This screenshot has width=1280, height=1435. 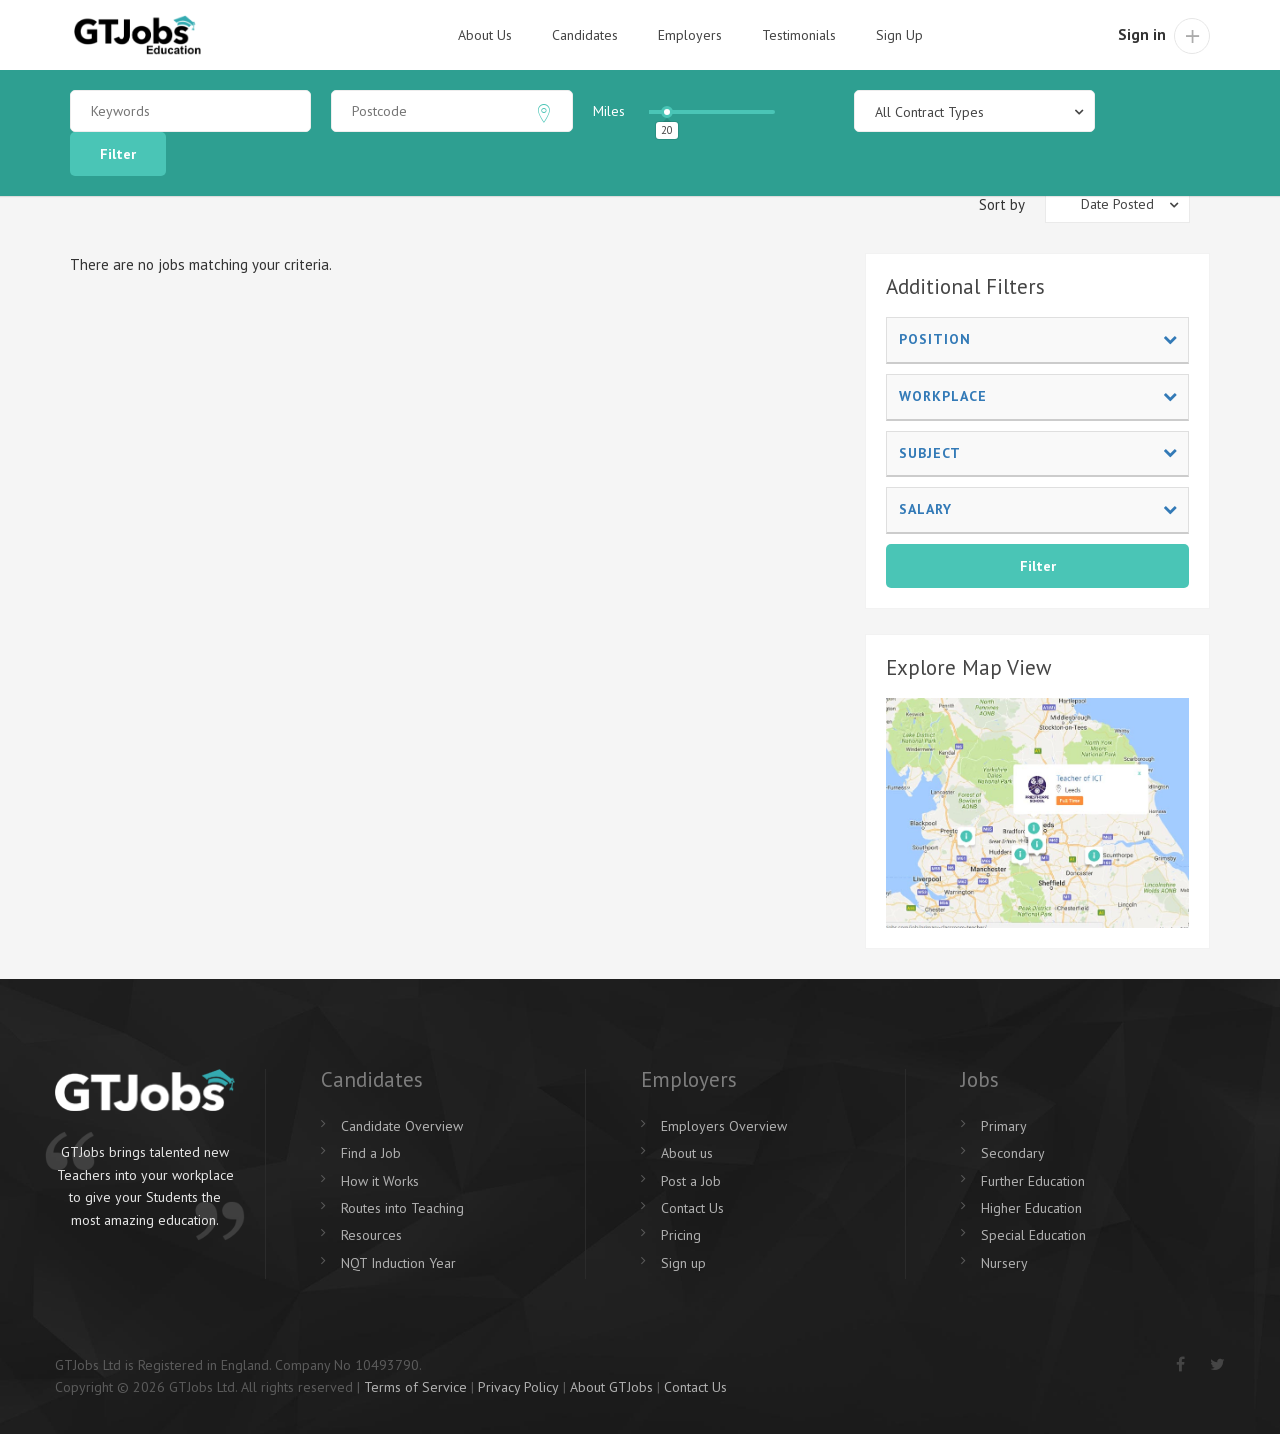 What do you see at coordinates (1004, 1263) in the screenshot?
I see `Nursery` at bounding box center [1004, 1263].